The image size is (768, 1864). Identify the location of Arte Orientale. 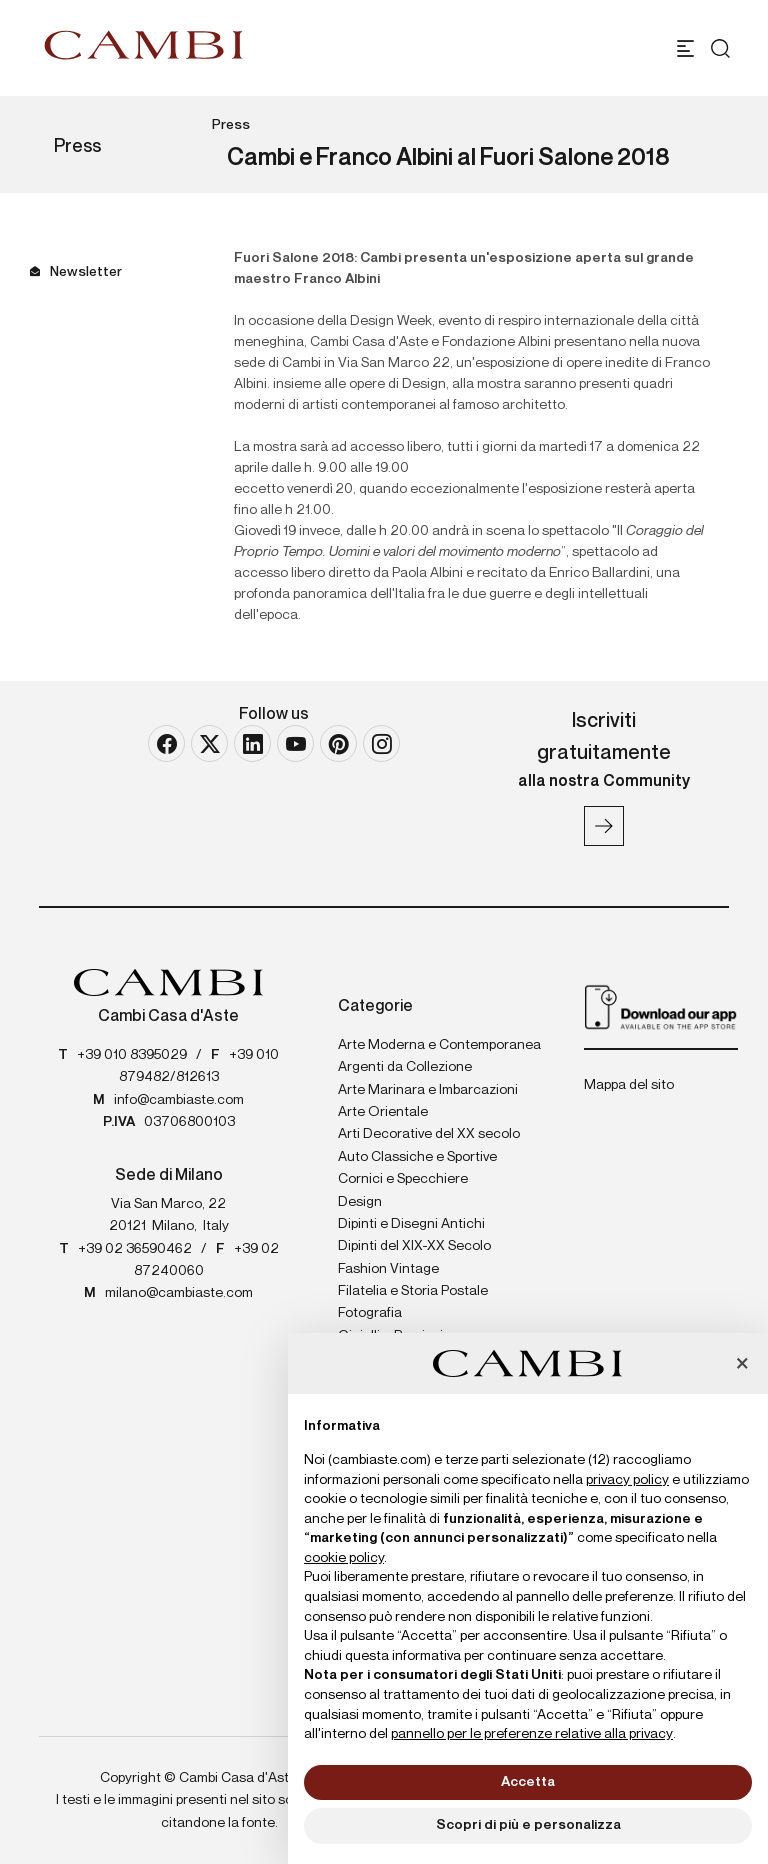
(383, 1112).